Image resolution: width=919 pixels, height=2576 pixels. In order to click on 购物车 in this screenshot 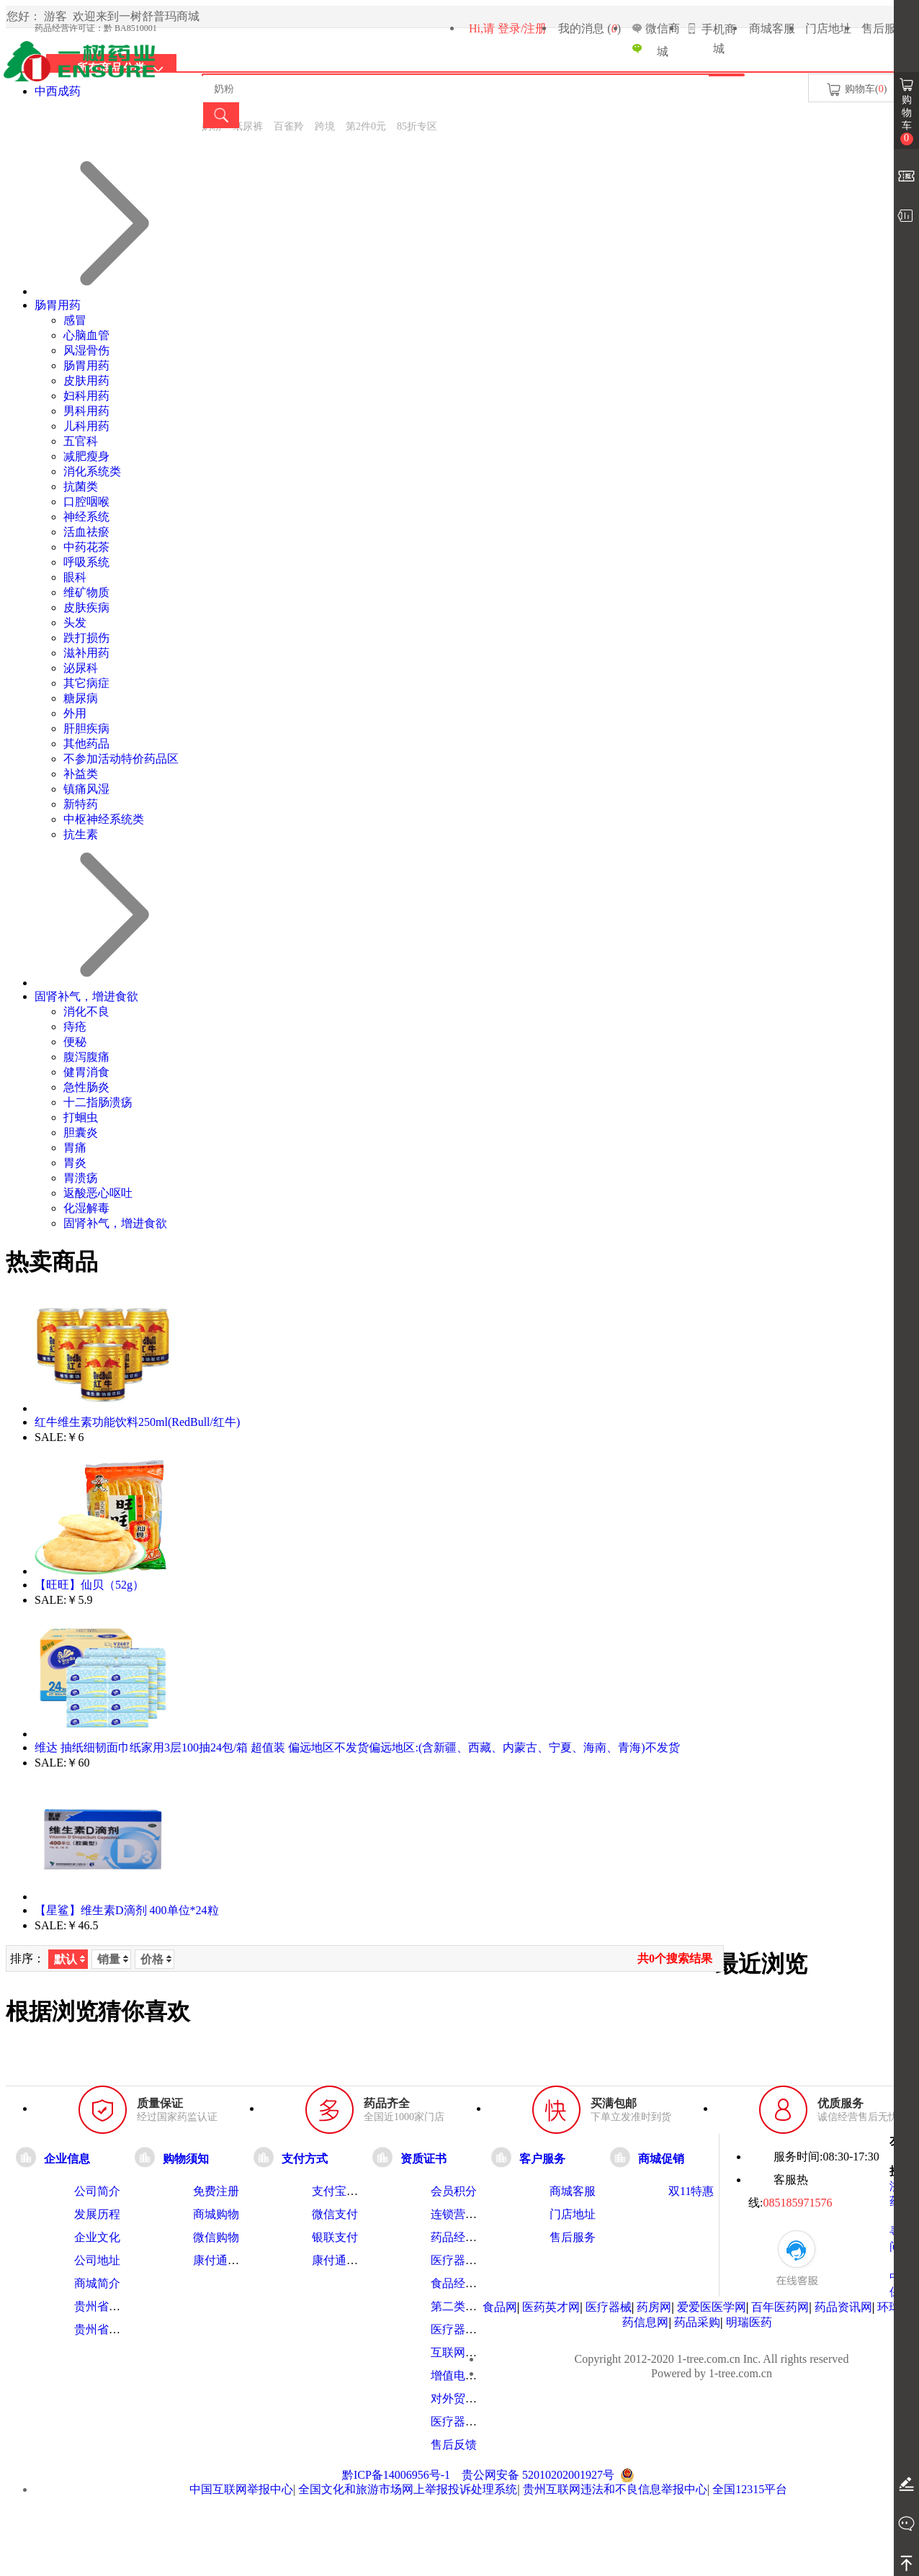, I will do `click(906, 119)`.